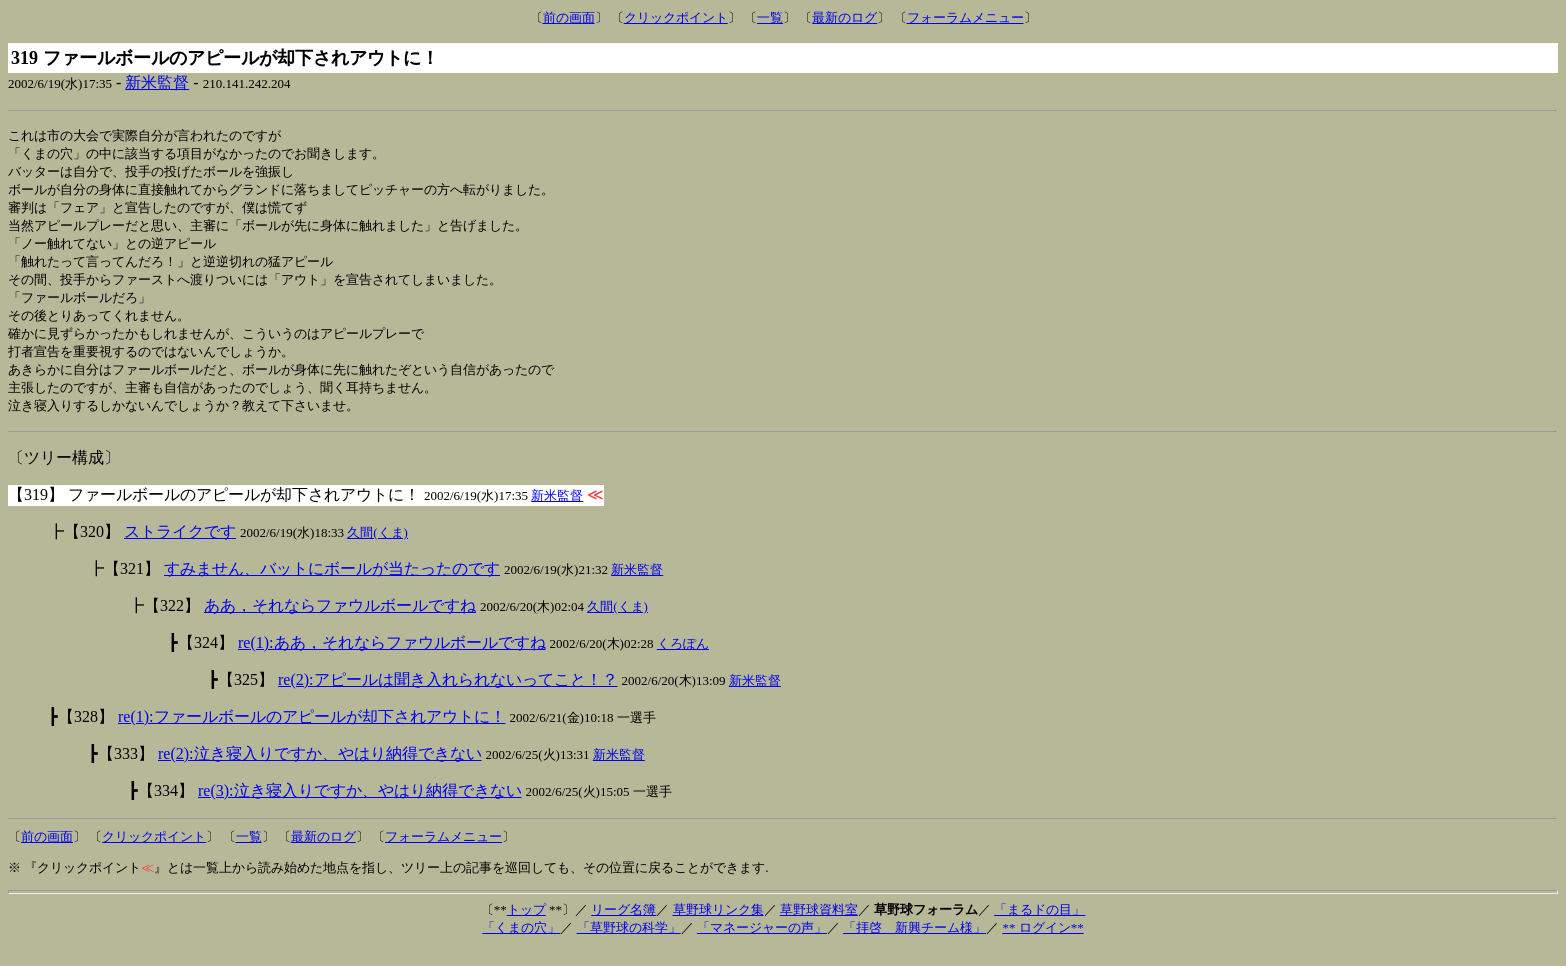 The height and width of the screenshot is (966, 1566). What do you see at coordinates (521, 943) in the screenshot?
I see `「くまの穴」` at bounding box center [521, 943].